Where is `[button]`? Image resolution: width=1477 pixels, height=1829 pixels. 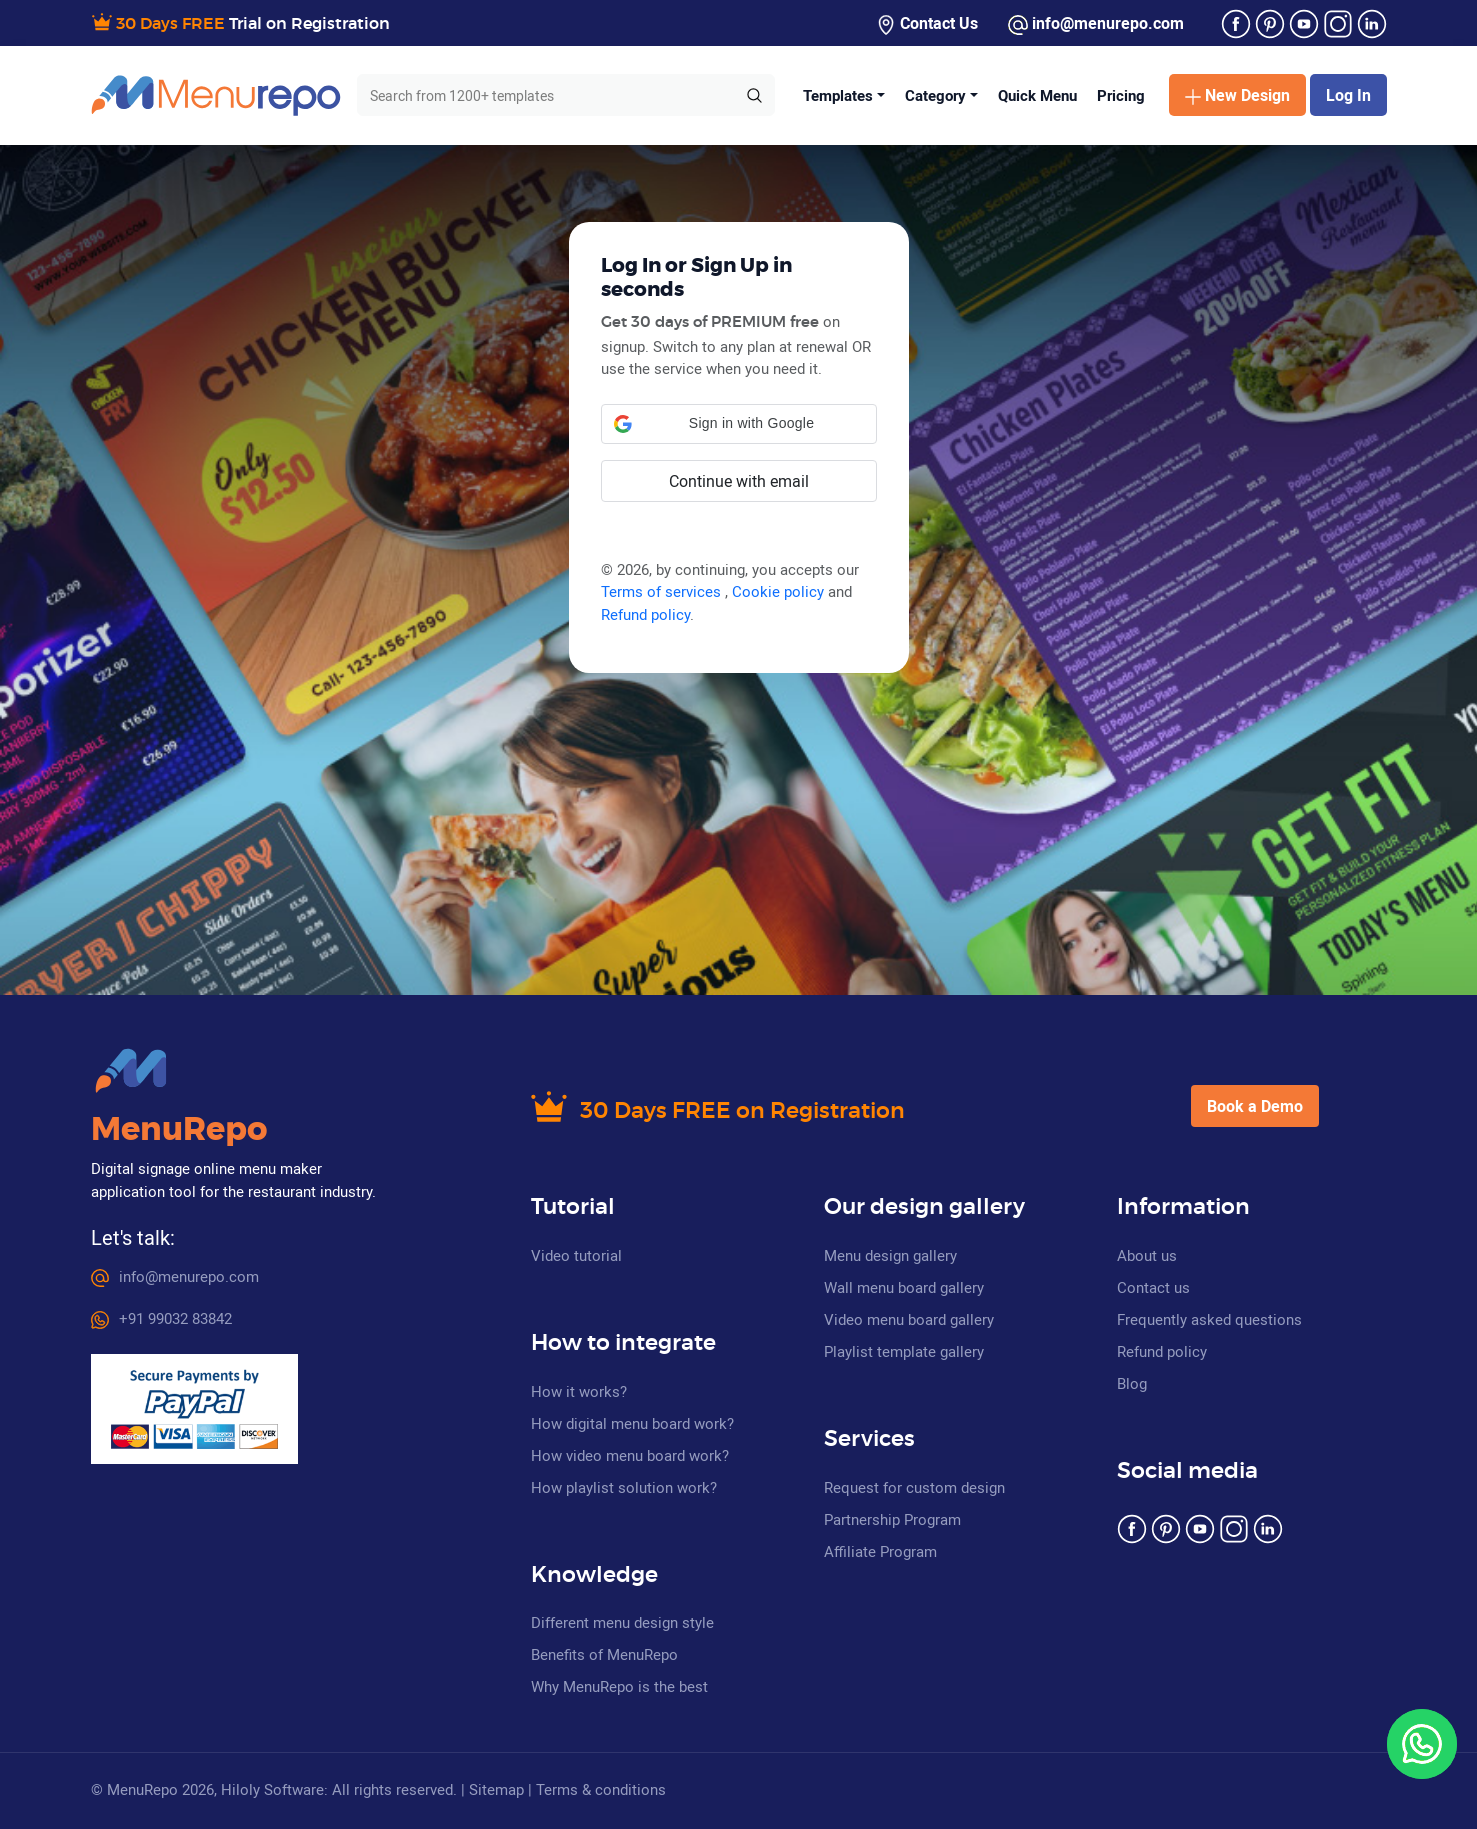
[button] is located at coordinates (739, 424).